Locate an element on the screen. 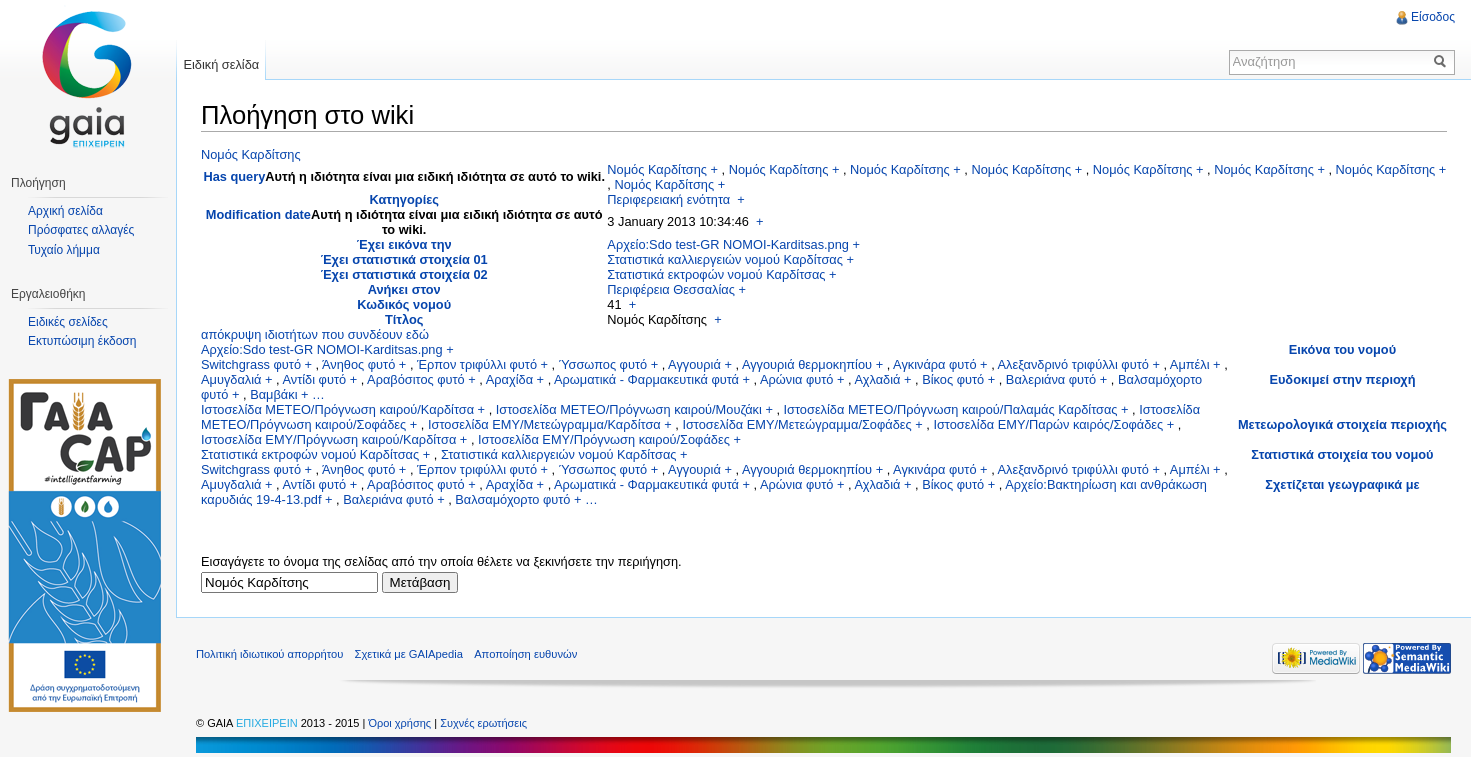 Image resolution: width=1471 pixels, height=757 pixels. Βαλσαμόχορτο φυτό is located at coordinates (512, 499).